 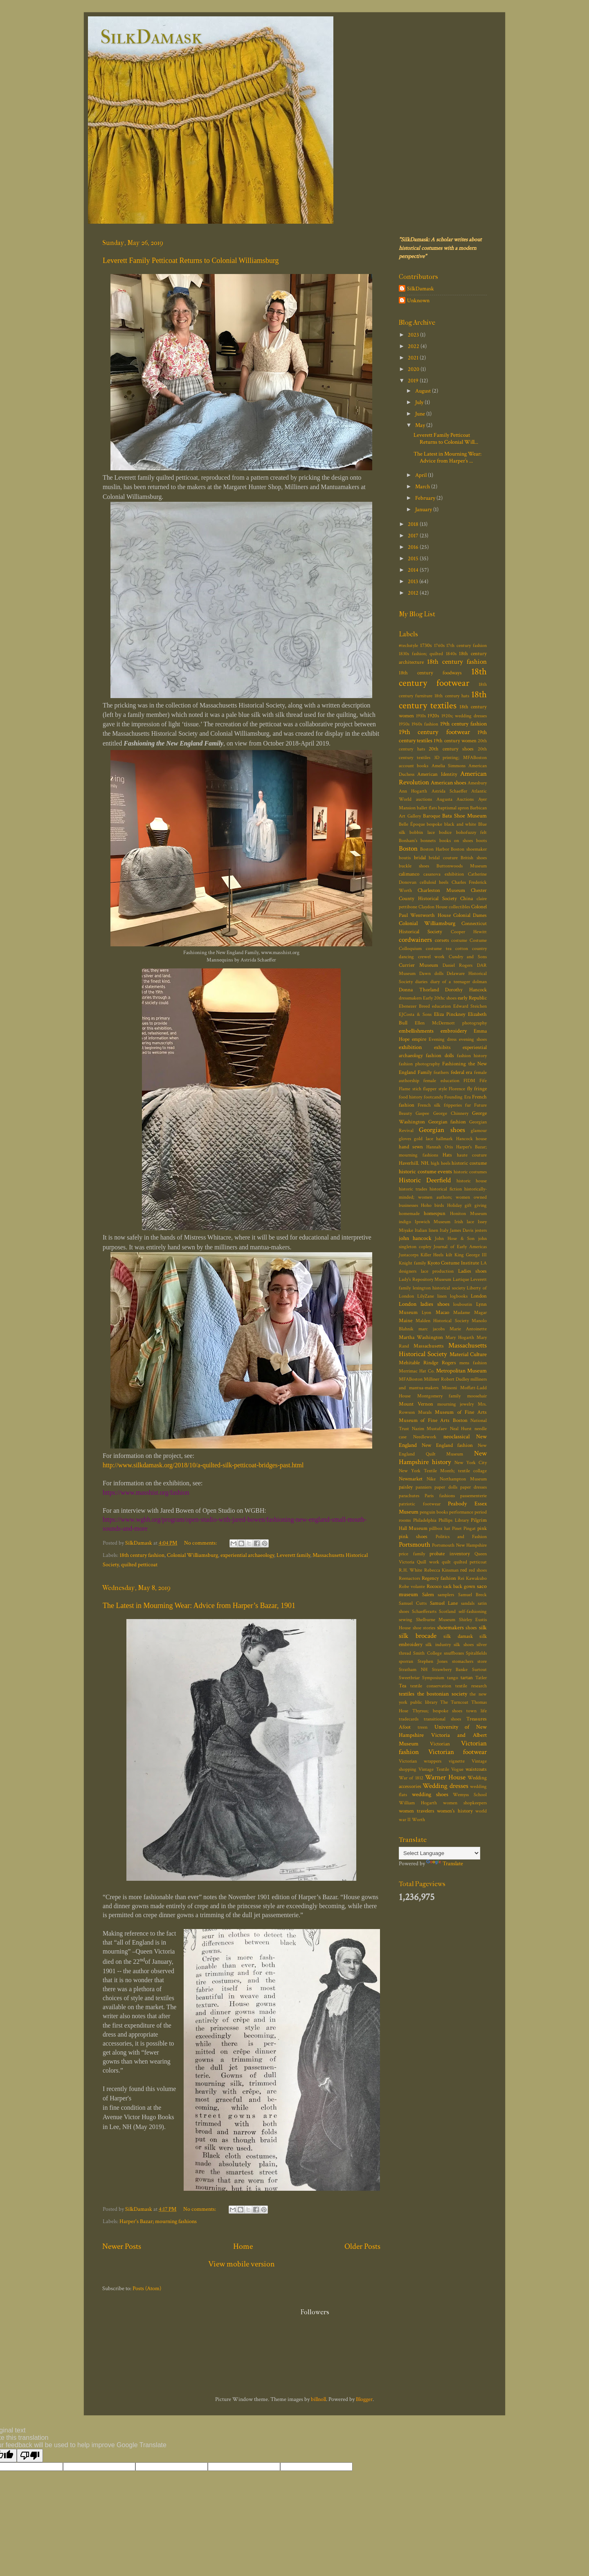 What do you see at coordinates (409, 1214) in the screenshot?
I see `homemade` at bounding box center [409, 1214].